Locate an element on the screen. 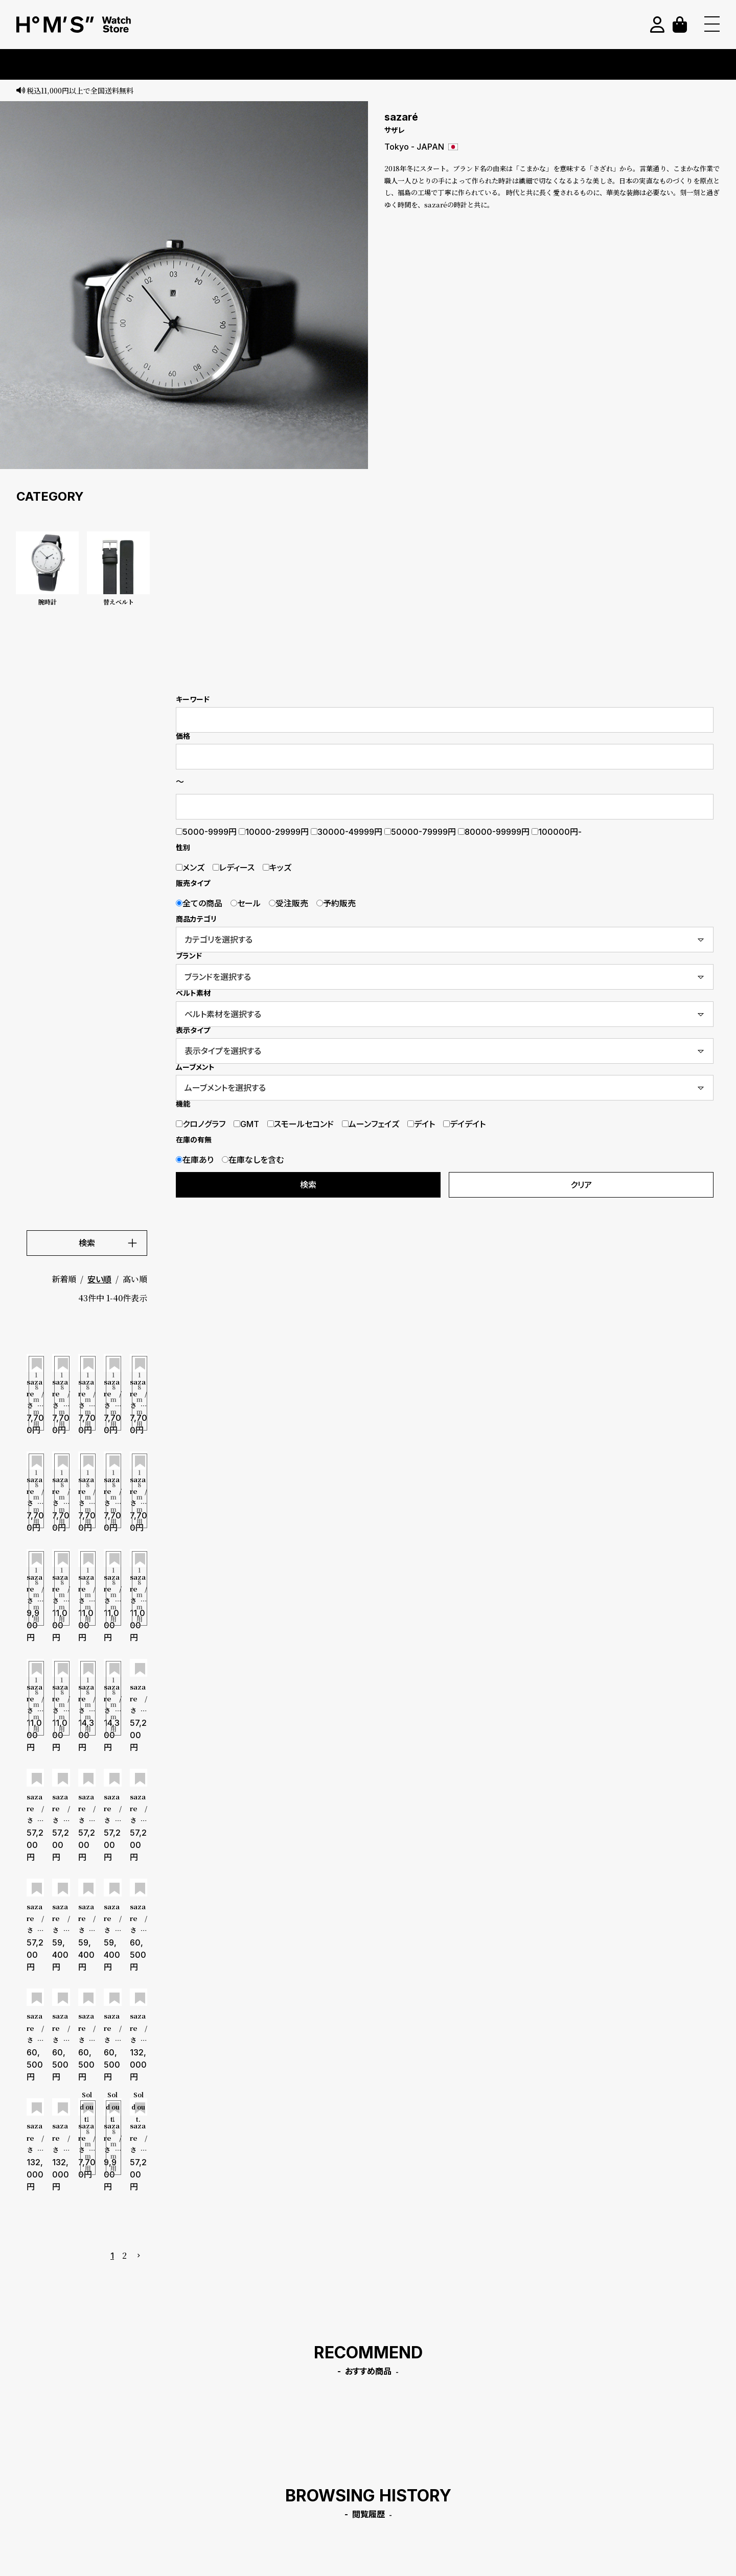 This screenshot has width=736, height=2576. セール is located at coordinates (246, 903).